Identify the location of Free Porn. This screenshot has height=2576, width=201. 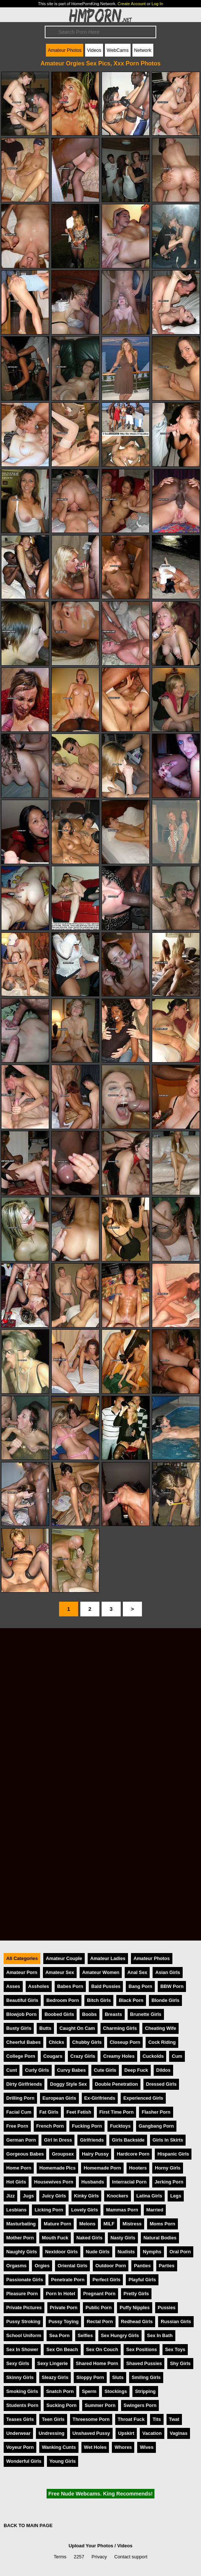
(17, 2126).